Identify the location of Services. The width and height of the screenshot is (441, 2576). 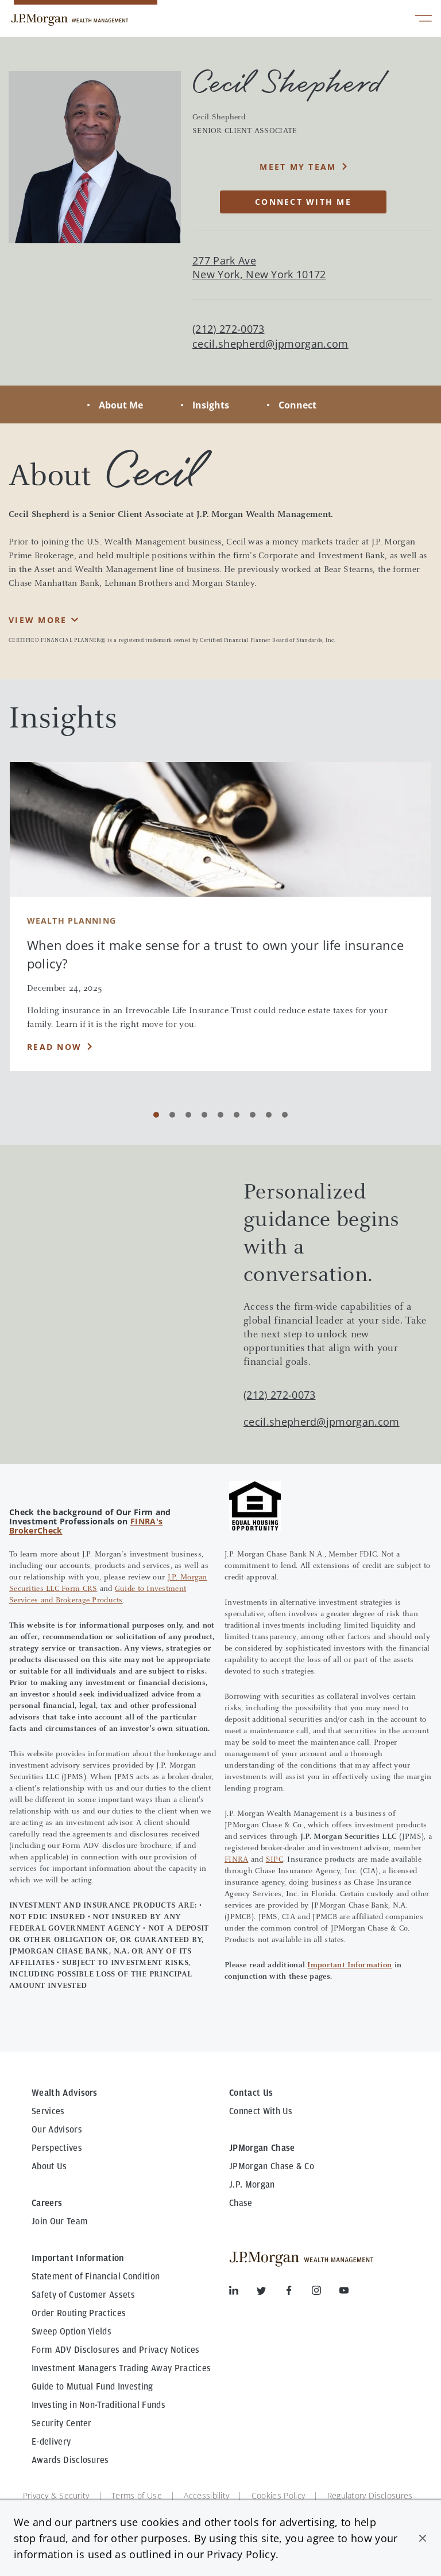
(48, 2111).